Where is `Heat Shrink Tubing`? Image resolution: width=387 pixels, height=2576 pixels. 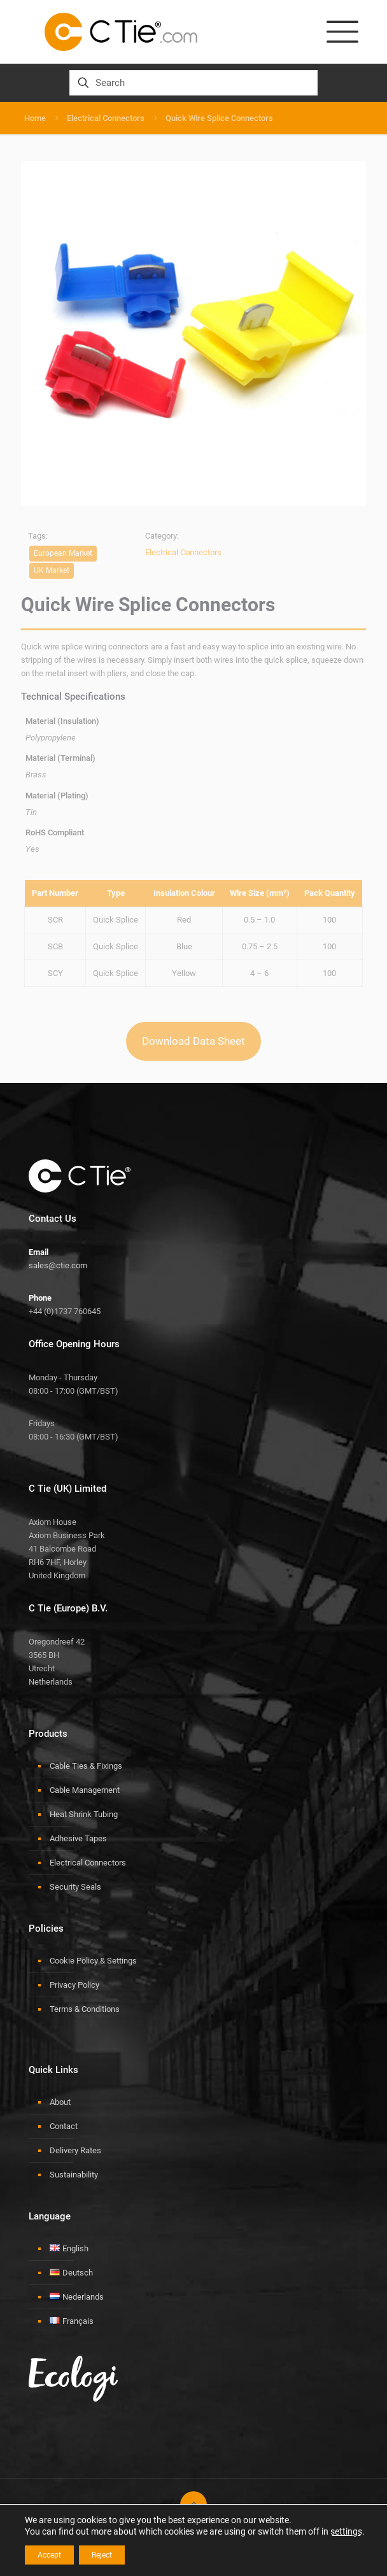
Heat Shrink Tubing is located at coordinates (84, 1814).